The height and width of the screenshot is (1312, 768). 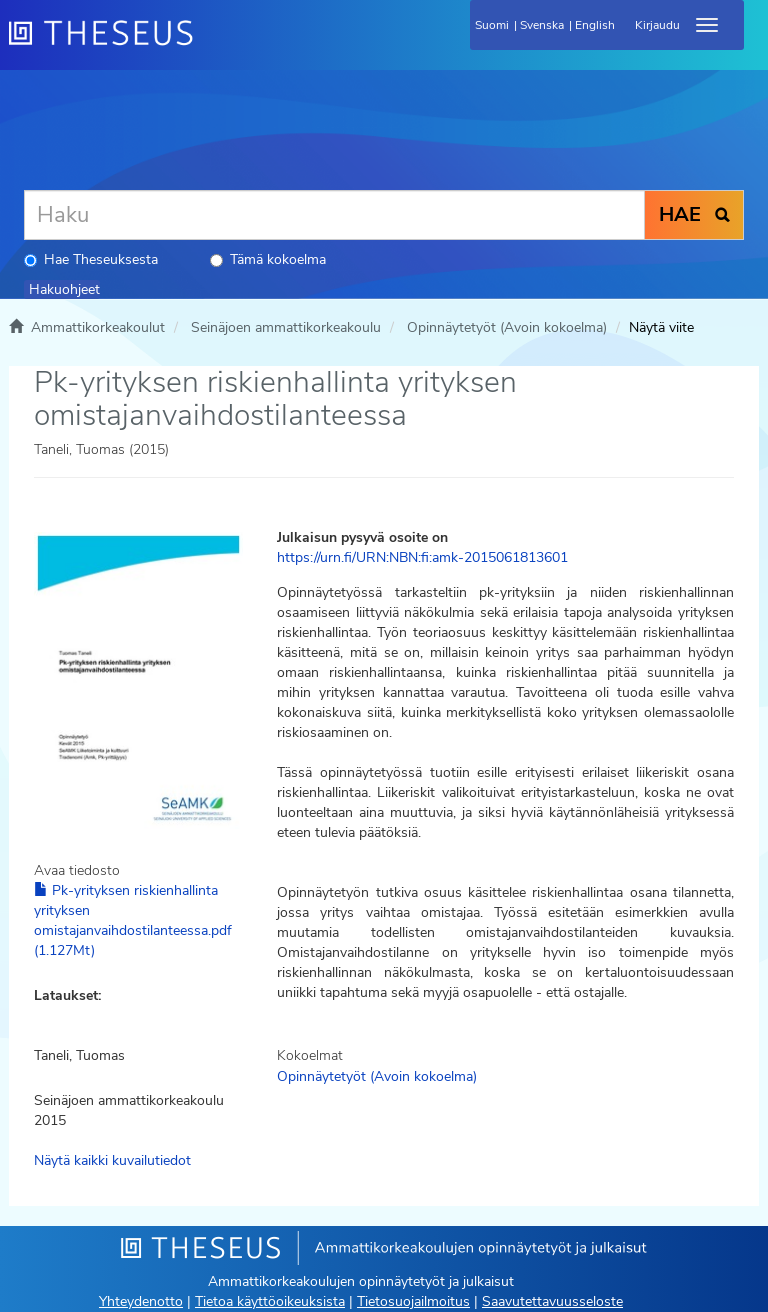 What do you see at coordinates (270, 1301) in the screenshot?
I see `Tietoa käyttöoikeuksista` at bounding box center [270, 1301].